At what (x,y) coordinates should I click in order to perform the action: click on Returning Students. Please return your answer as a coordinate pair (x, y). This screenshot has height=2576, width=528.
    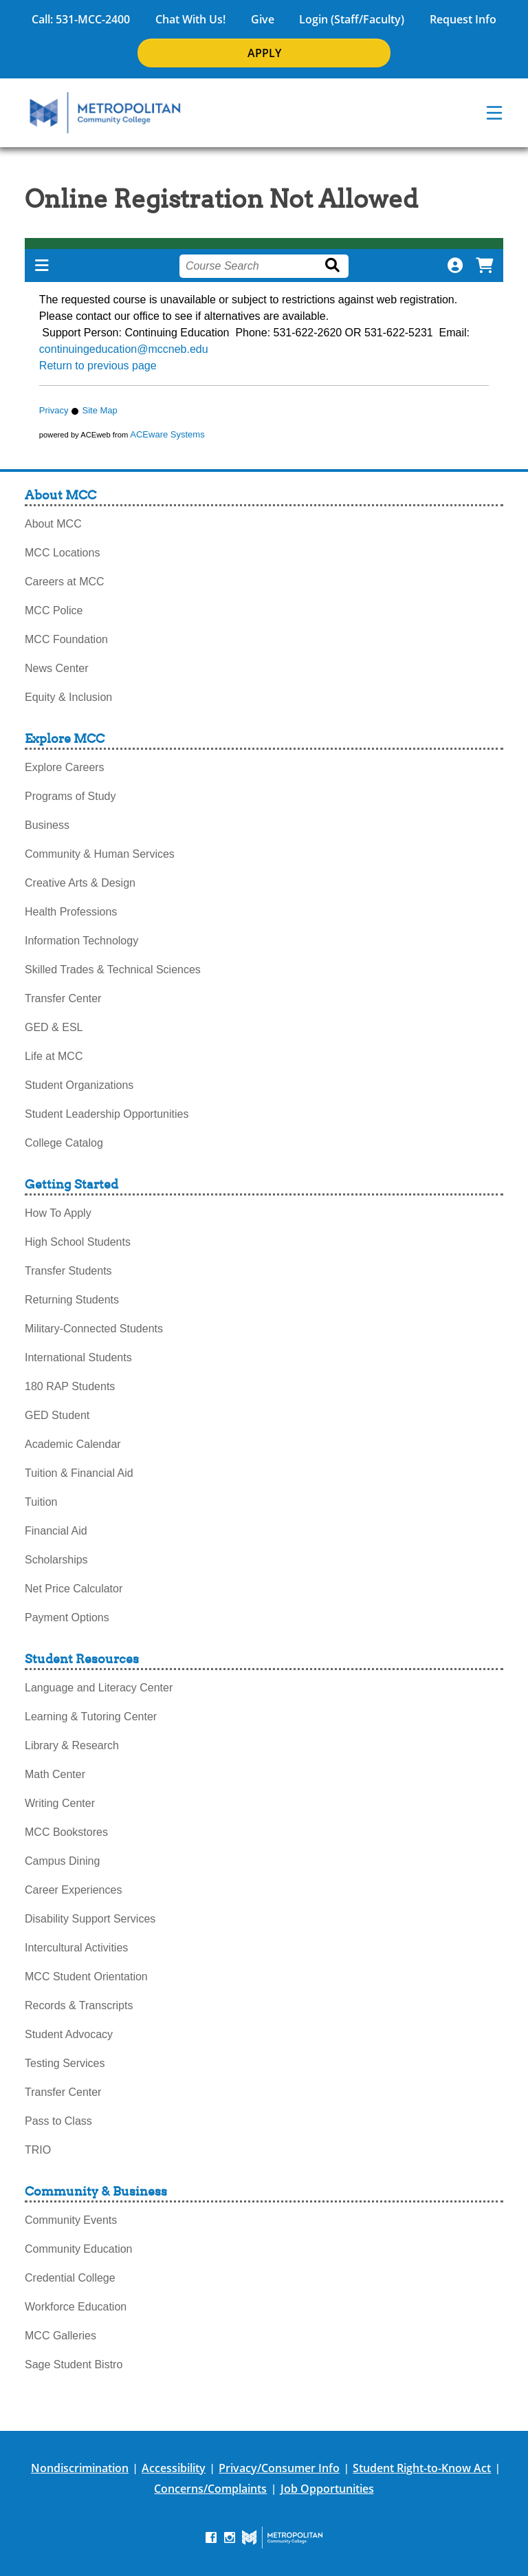
    Looking at the image, I should click on (72, 1300).